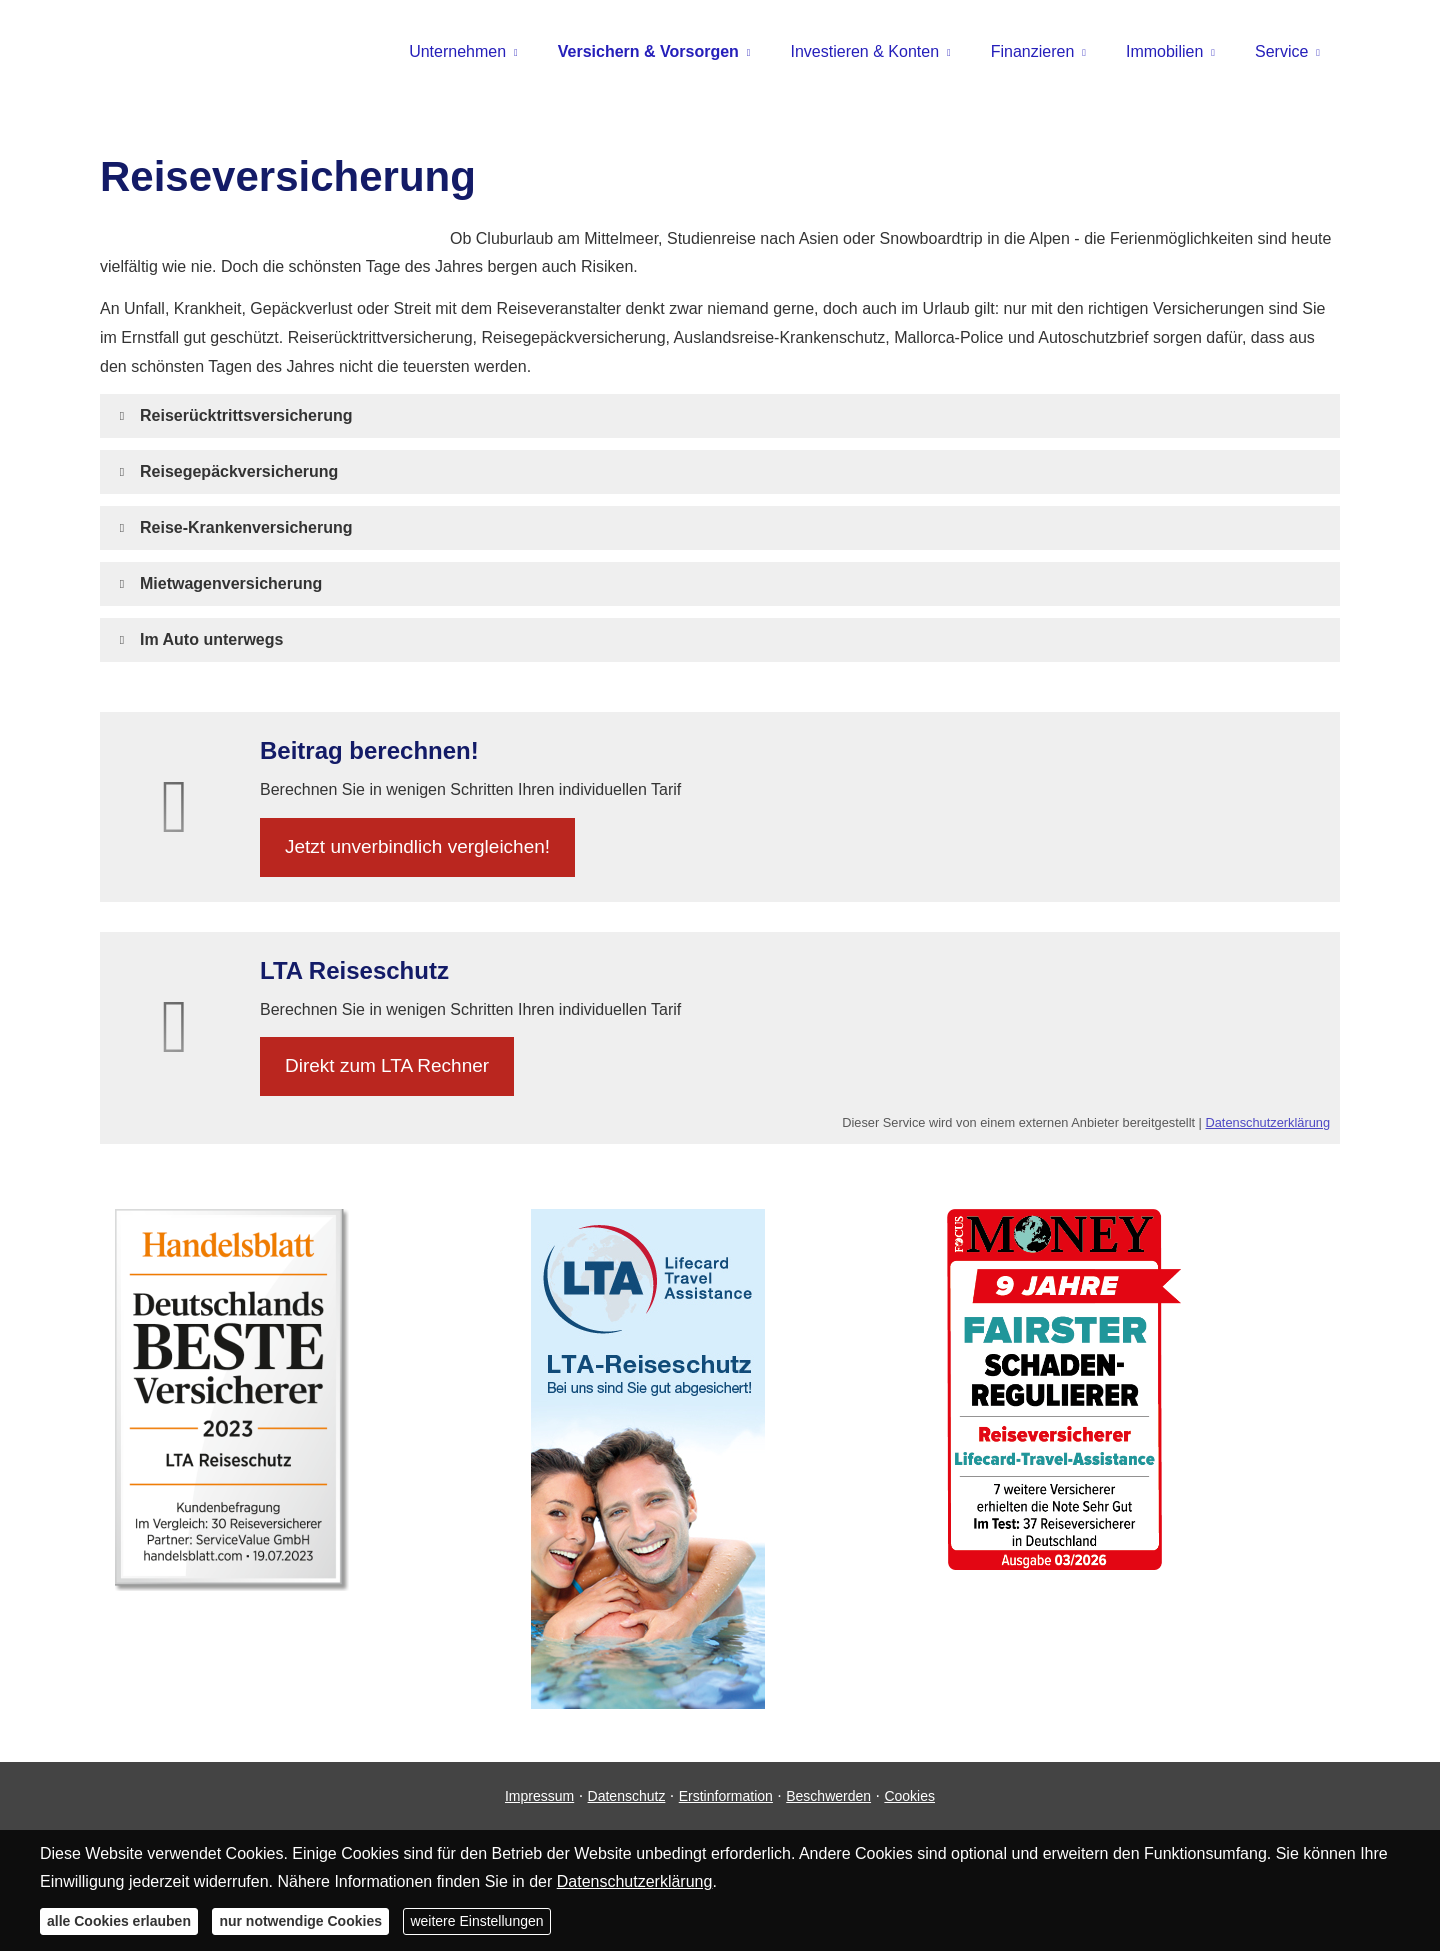  What do you see at coordinates (476, 1921) in the screenshot?
I see `weitere Einstellungen [button]` at bounding box center [476, 1921].